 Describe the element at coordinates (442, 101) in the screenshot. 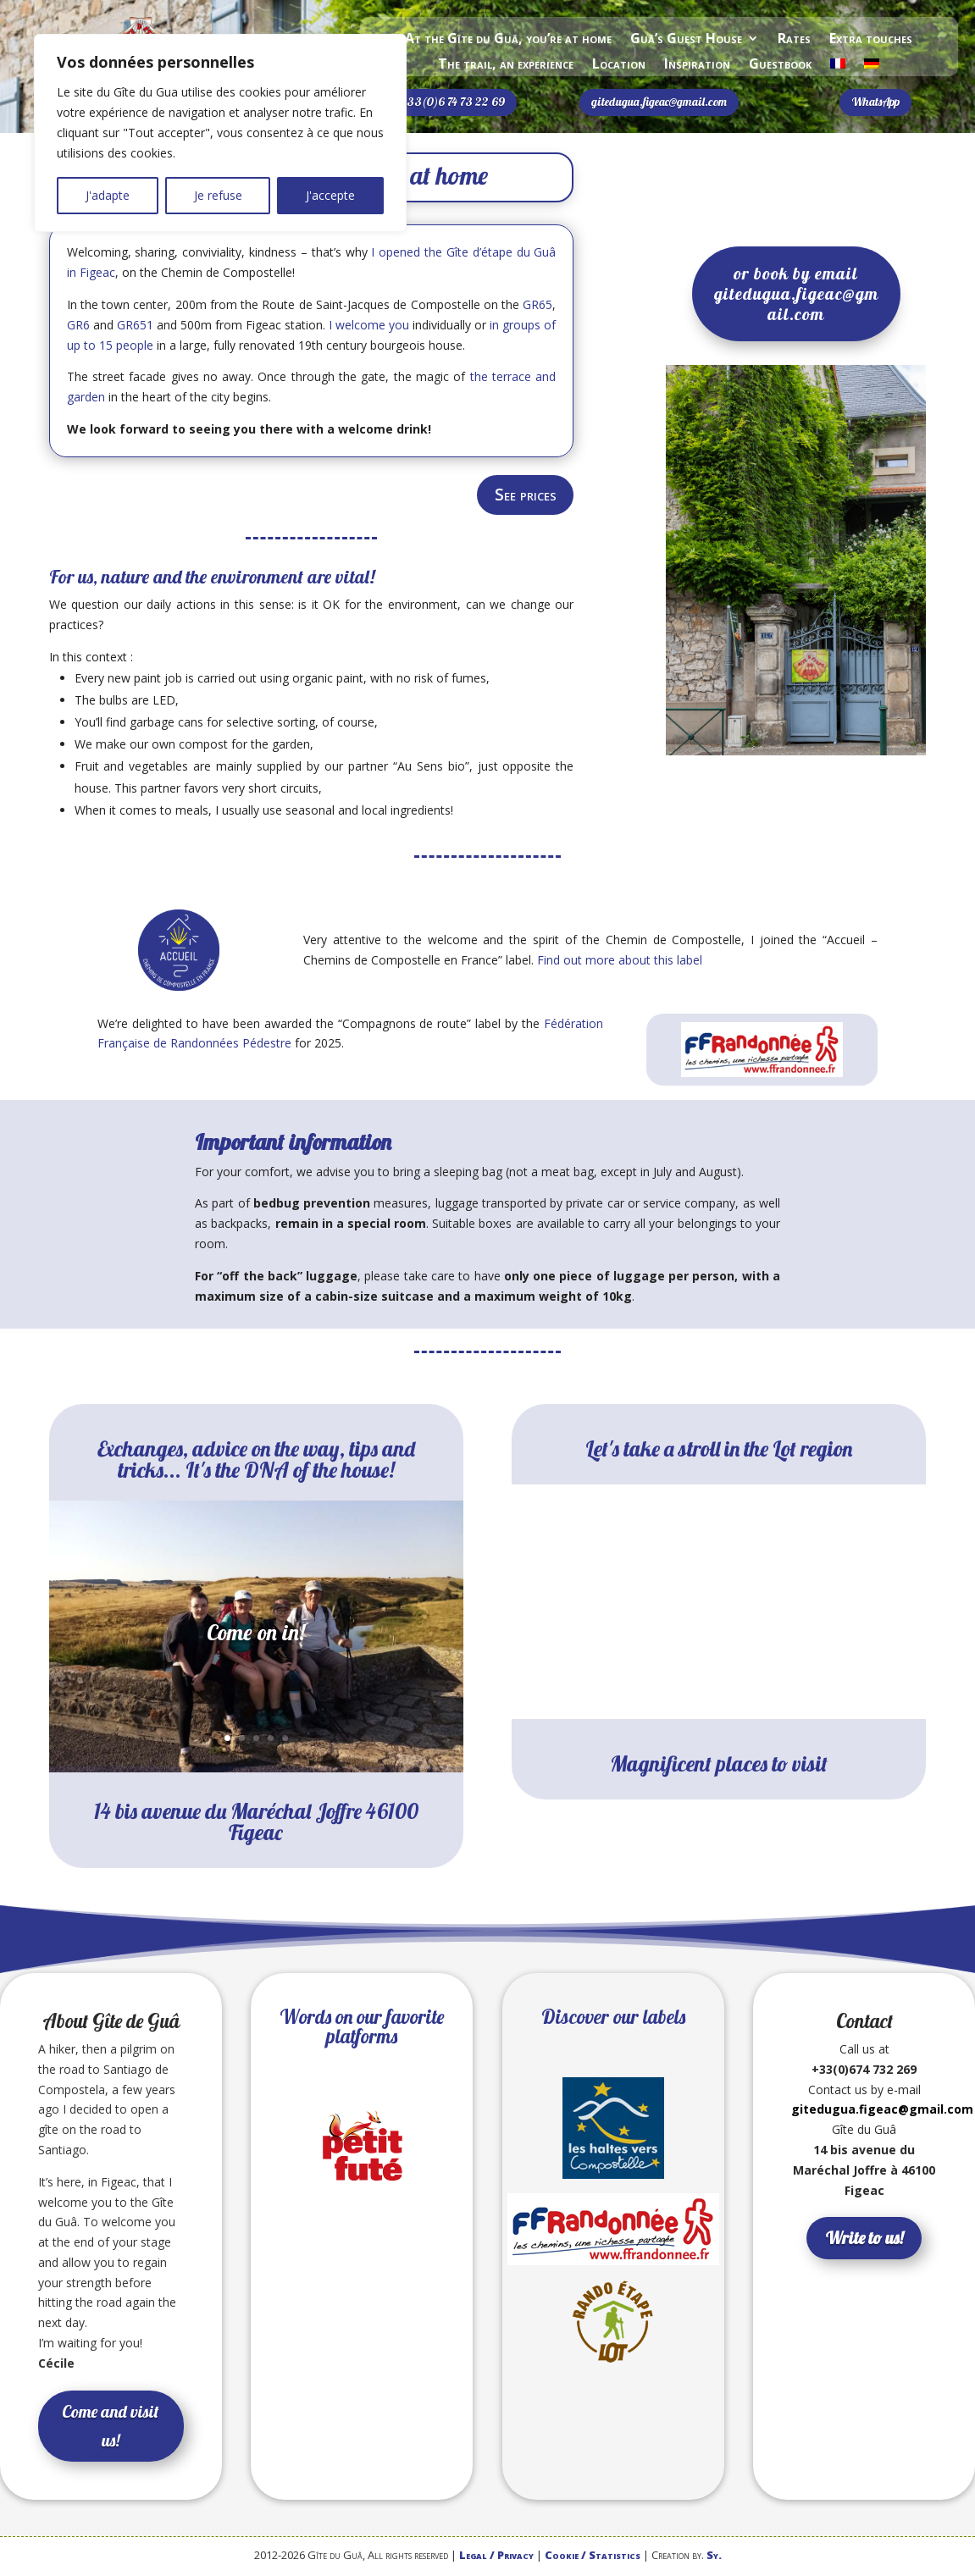

I see `Sms +33(0)6 74 73 22 69` at that location.